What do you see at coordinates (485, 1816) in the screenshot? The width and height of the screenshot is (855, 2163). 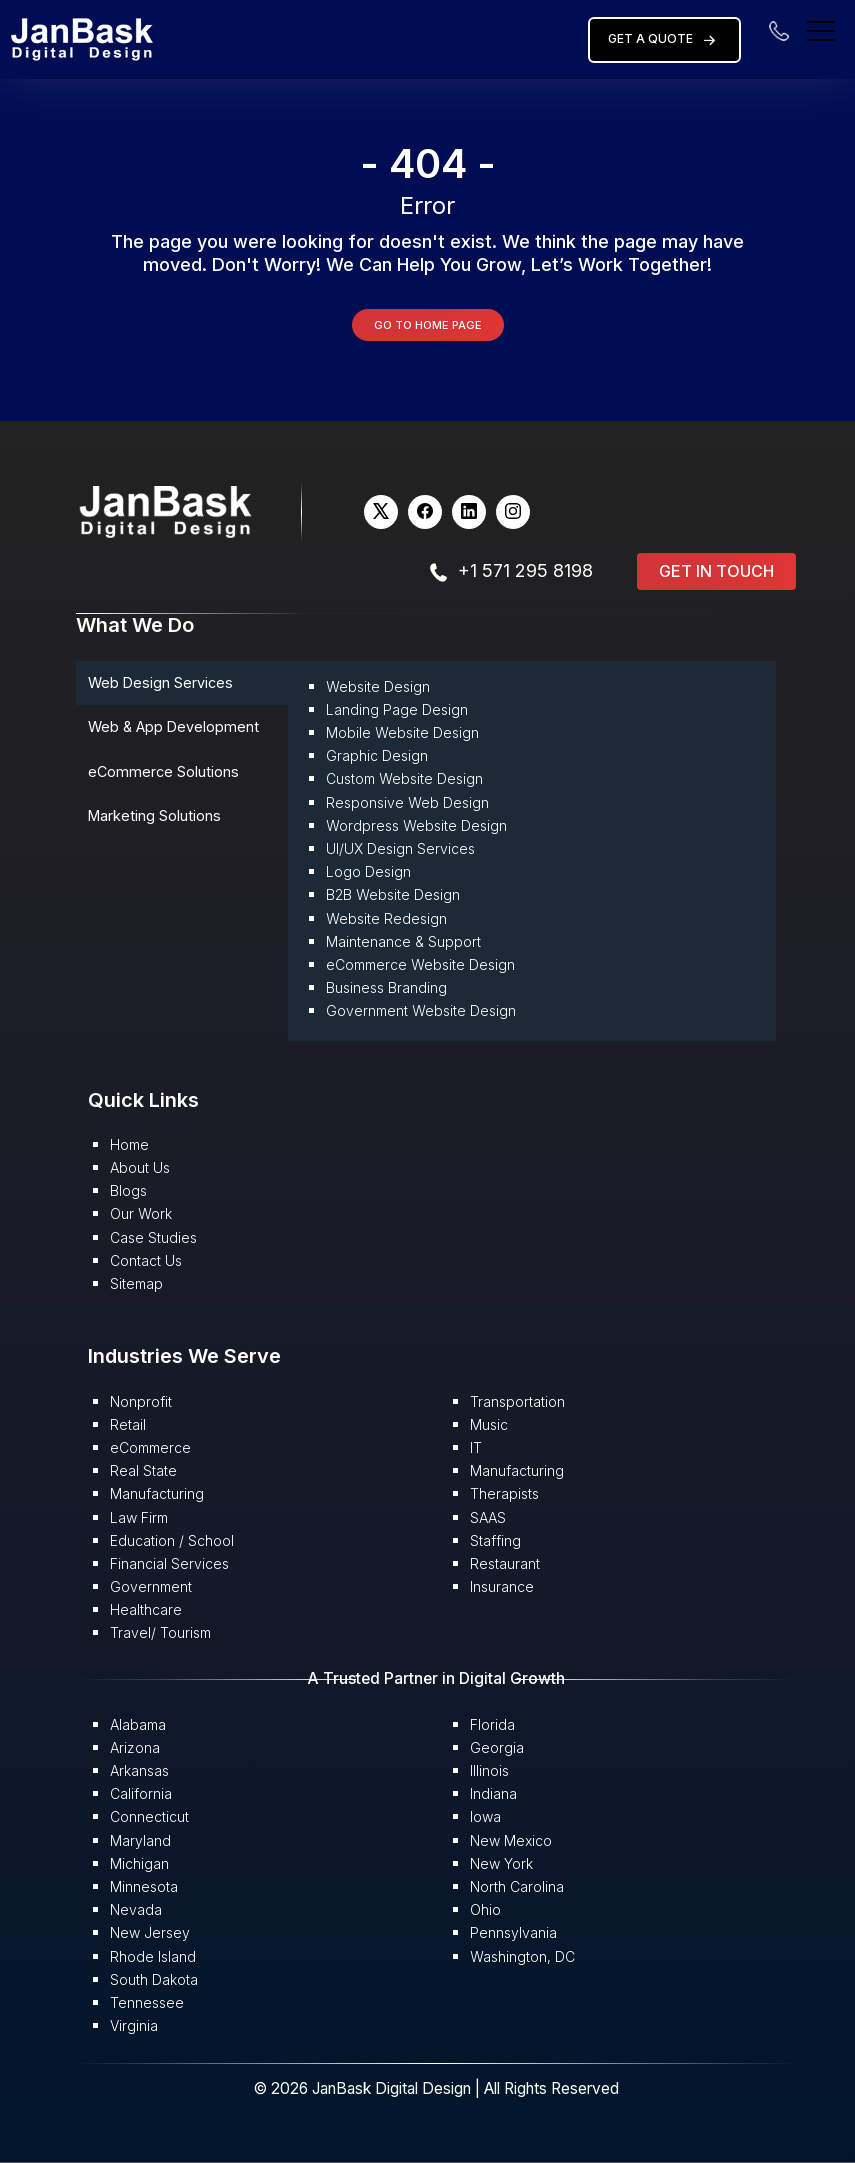 I see `Iowa [button]` at bounding box center [485, 1816].